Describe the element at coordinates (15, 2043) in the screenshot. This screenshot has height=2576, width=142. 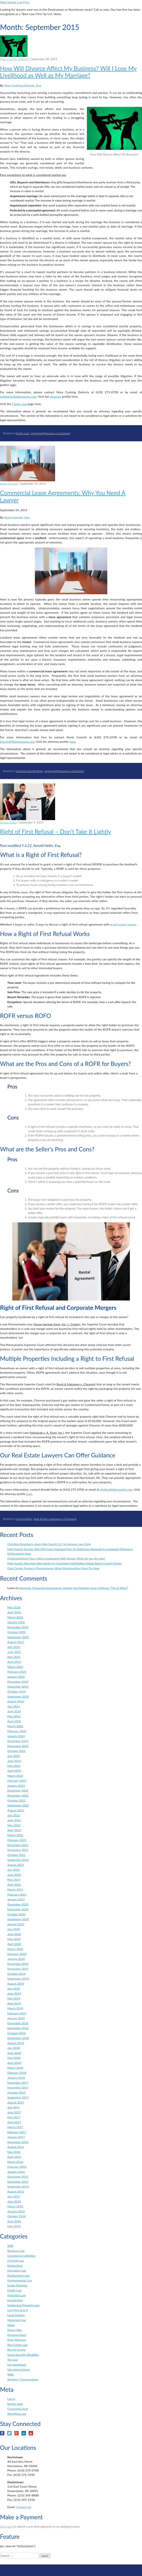
I see `August 2018` at that location.